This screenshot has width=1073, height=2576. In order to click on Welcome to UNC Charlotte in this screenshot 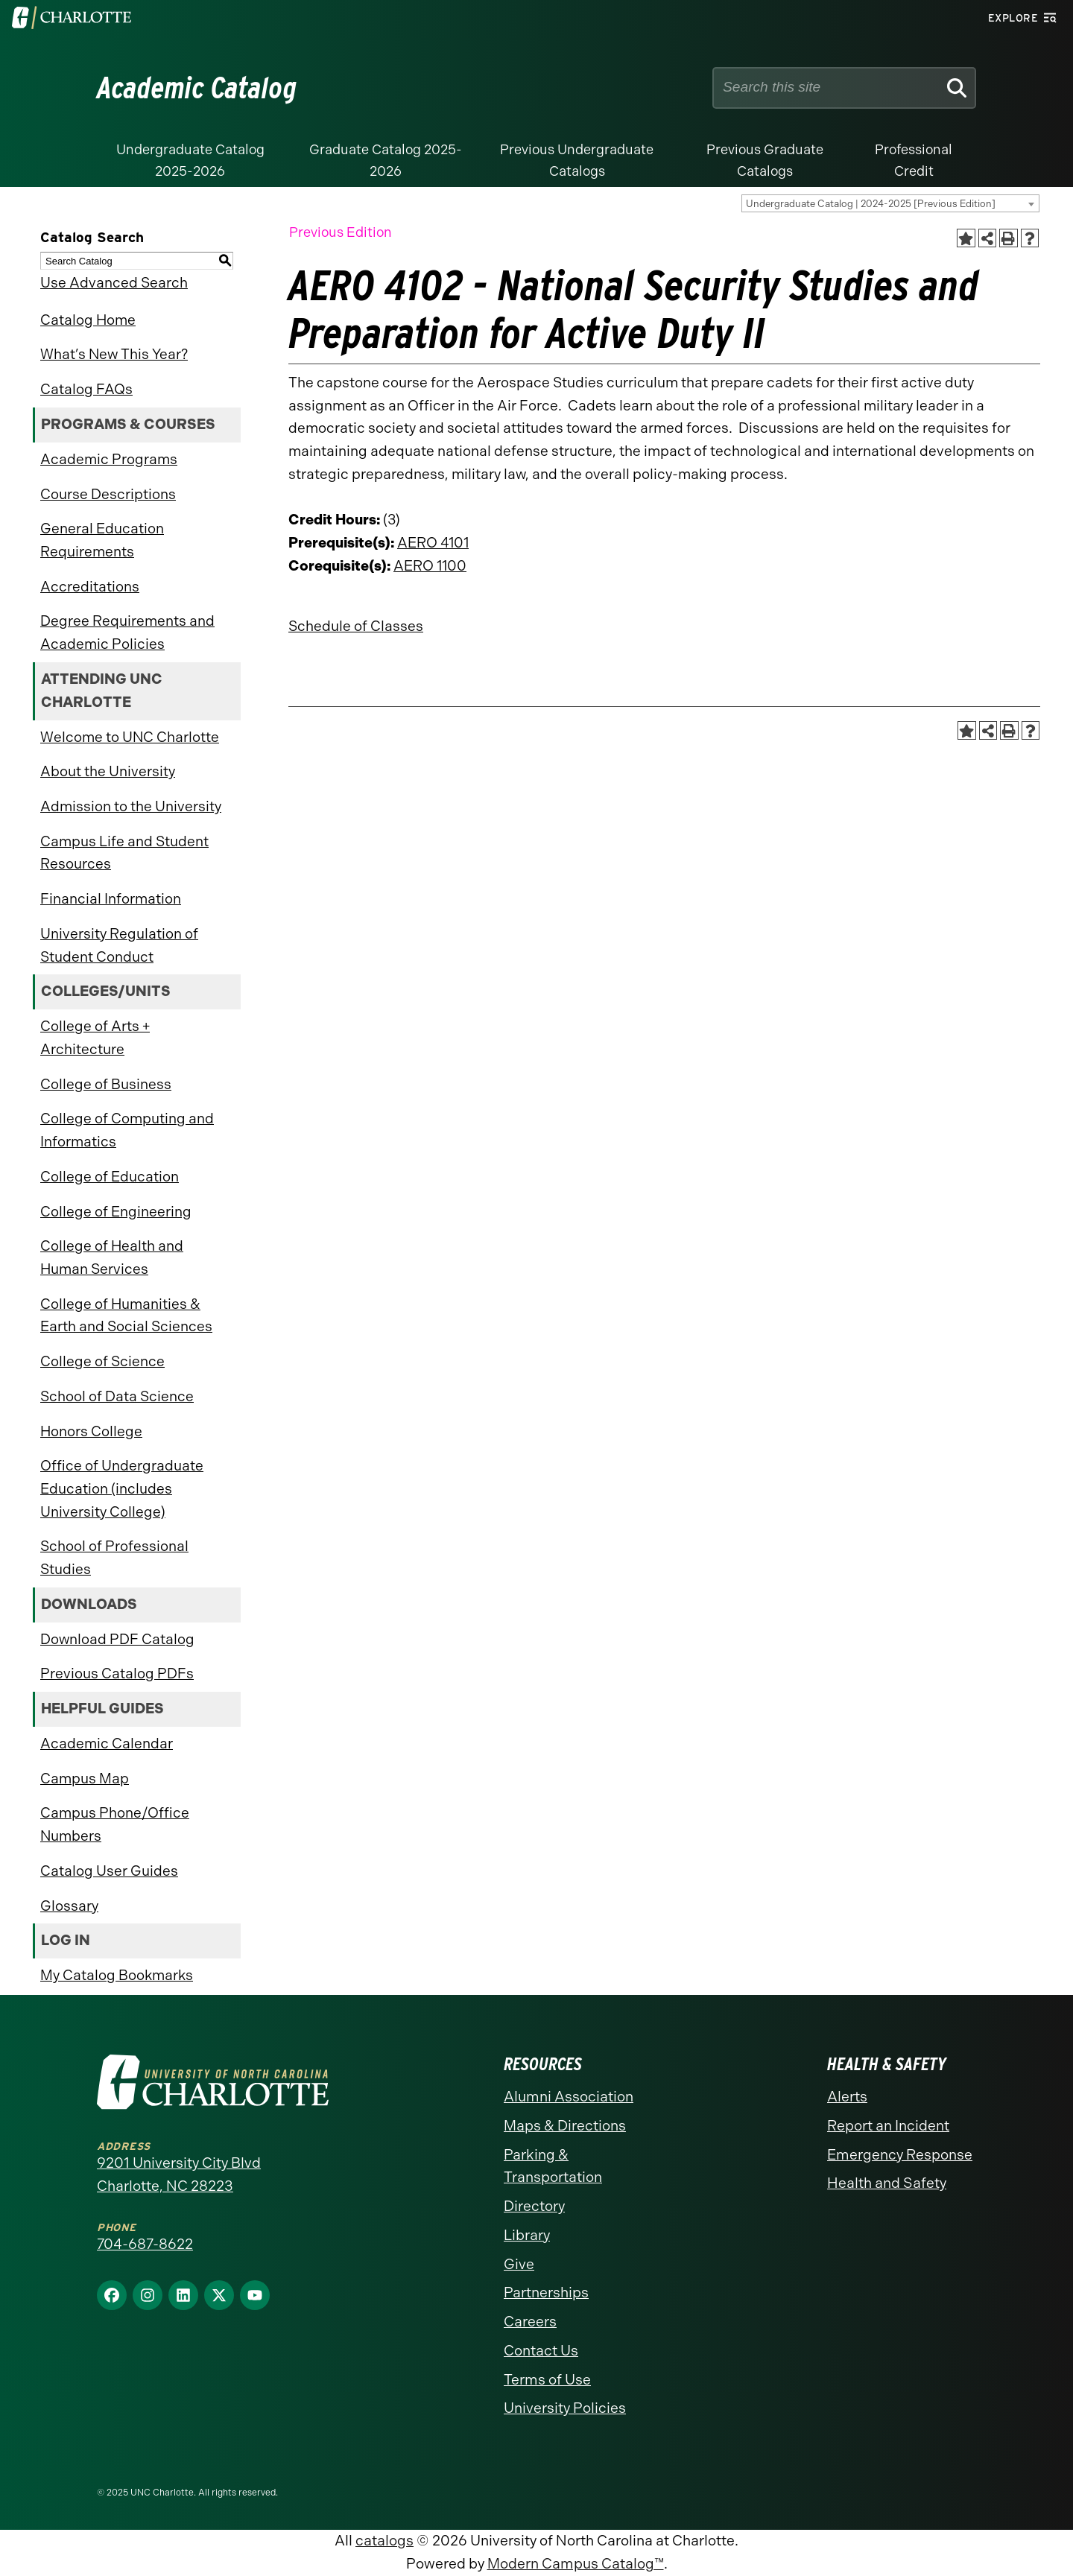, I will do `click(129, 737)`.